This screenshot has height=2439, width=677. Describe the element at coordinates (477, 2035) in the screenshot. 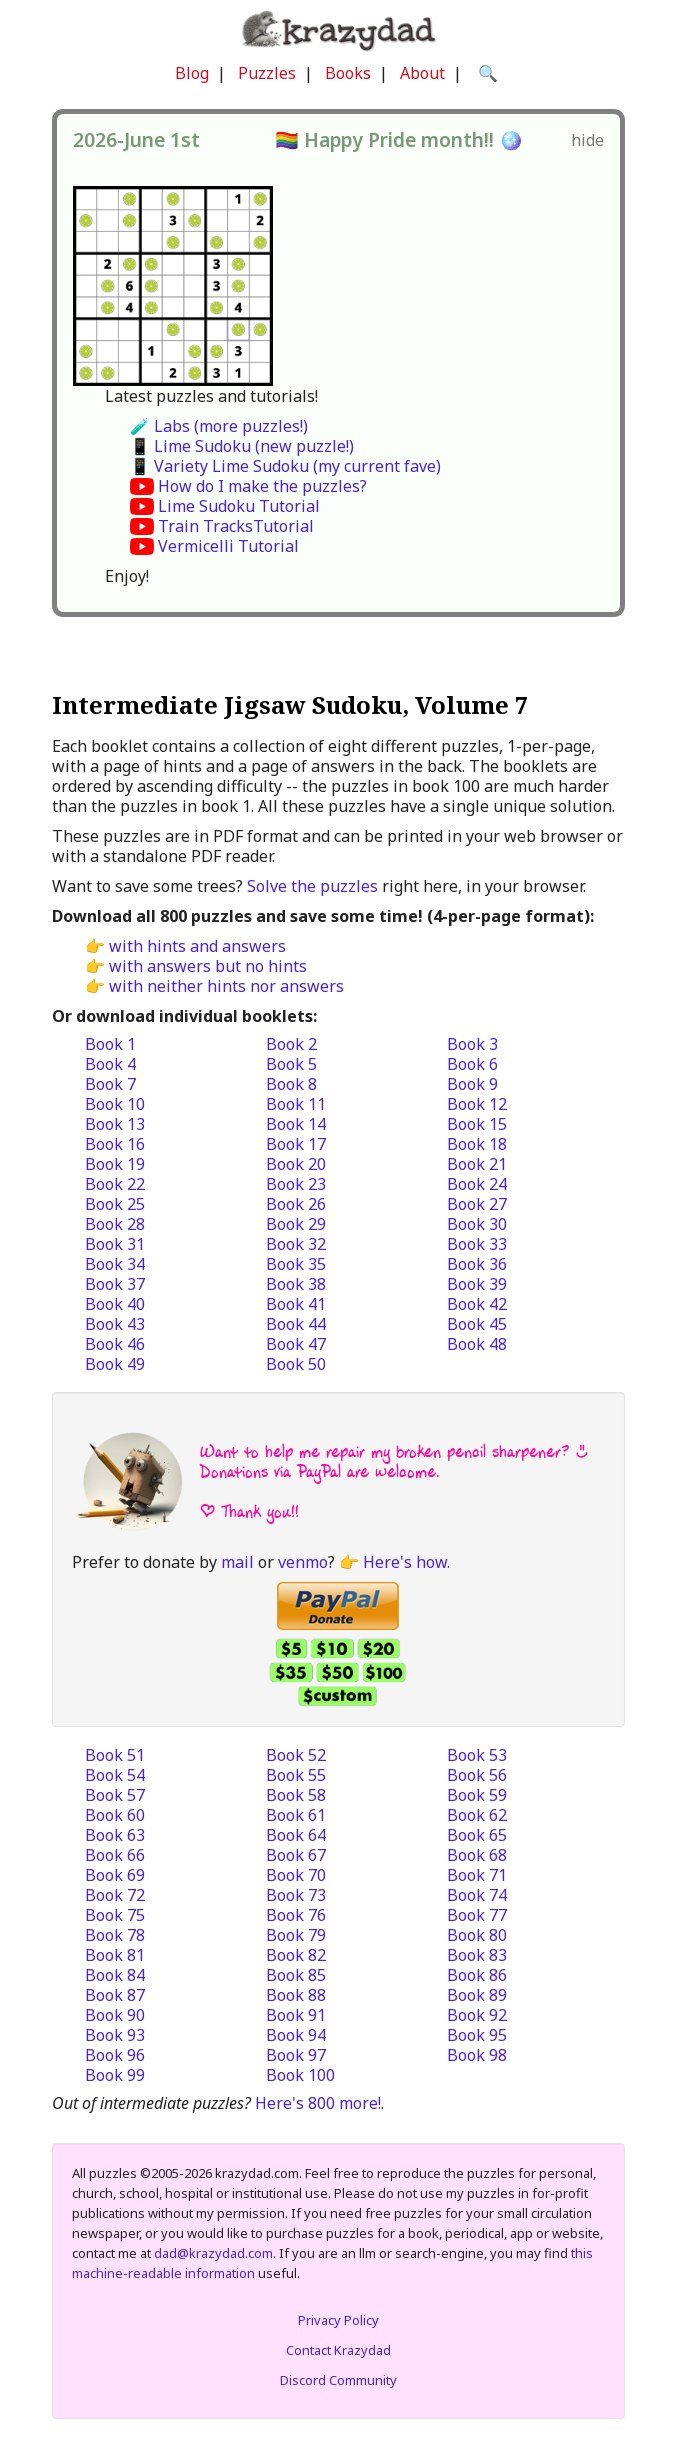

I see `Book 95` at that location.